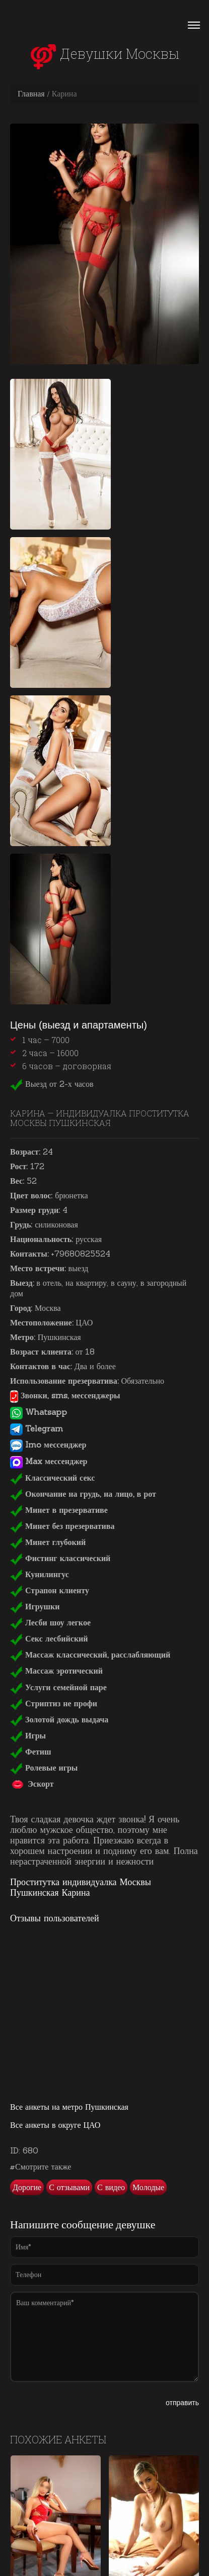  Describe the element at coordinates (58, 1687) in the screenshot. I see `Услуги семейной паре` at that location.